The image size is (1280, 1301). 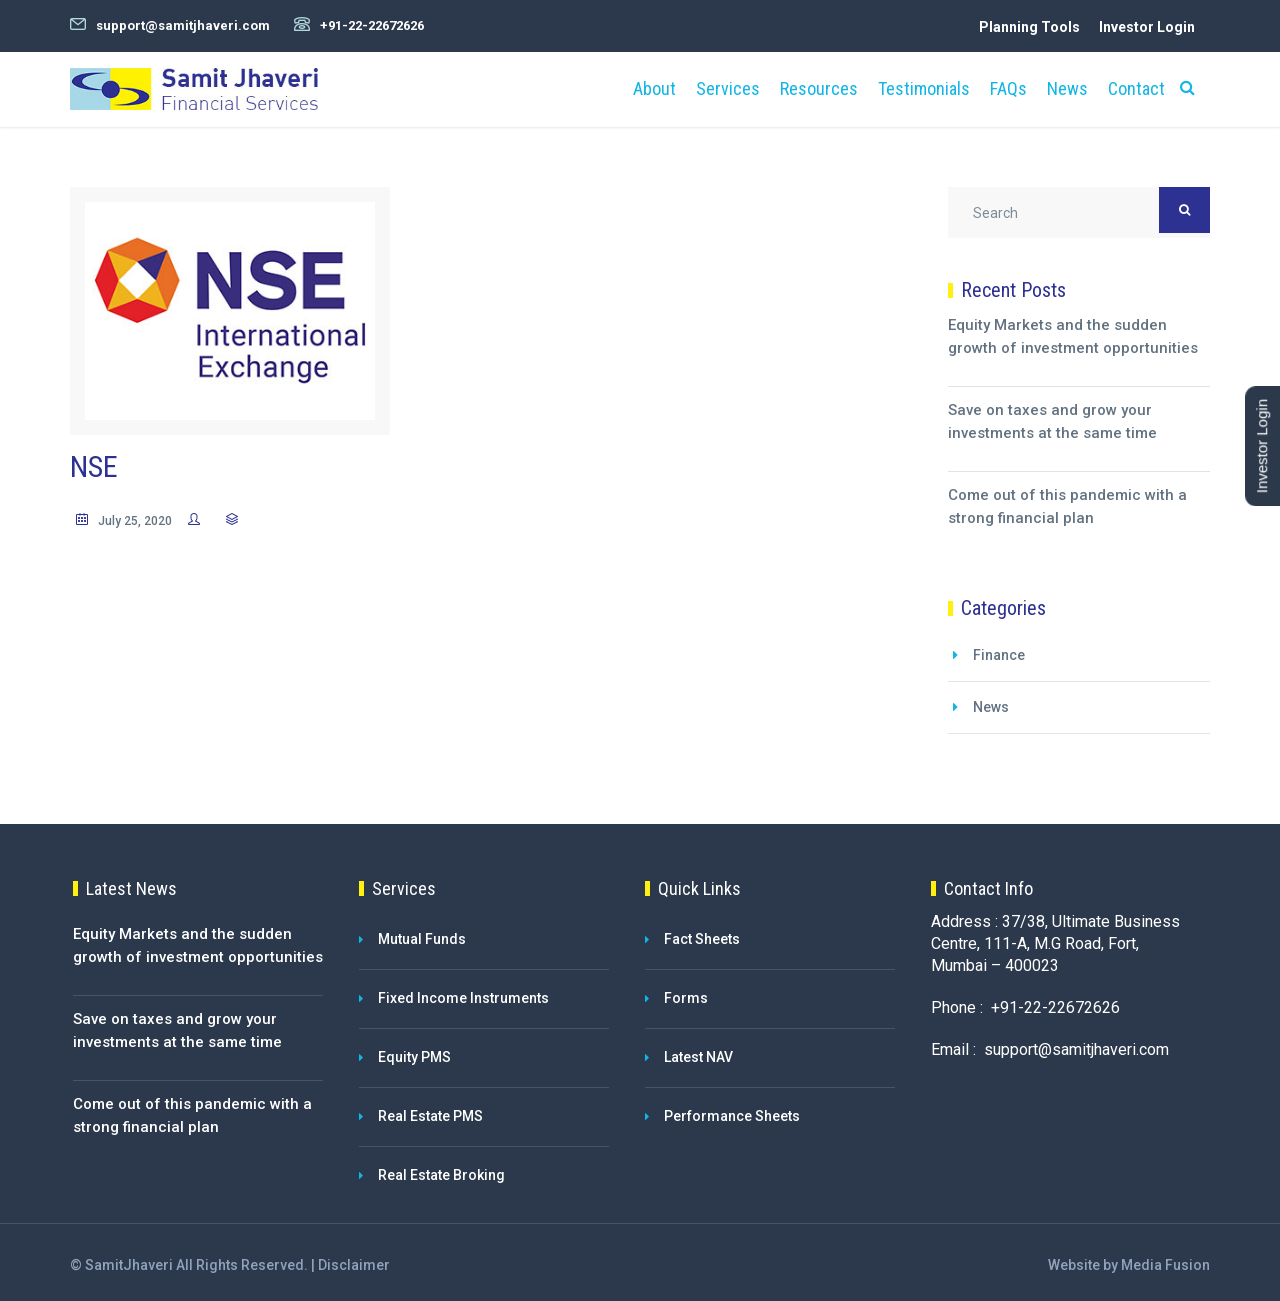 What do you see at coordinates (819, 88) in the screenshot?
I see `Resources` at bounding box center [819, 88].